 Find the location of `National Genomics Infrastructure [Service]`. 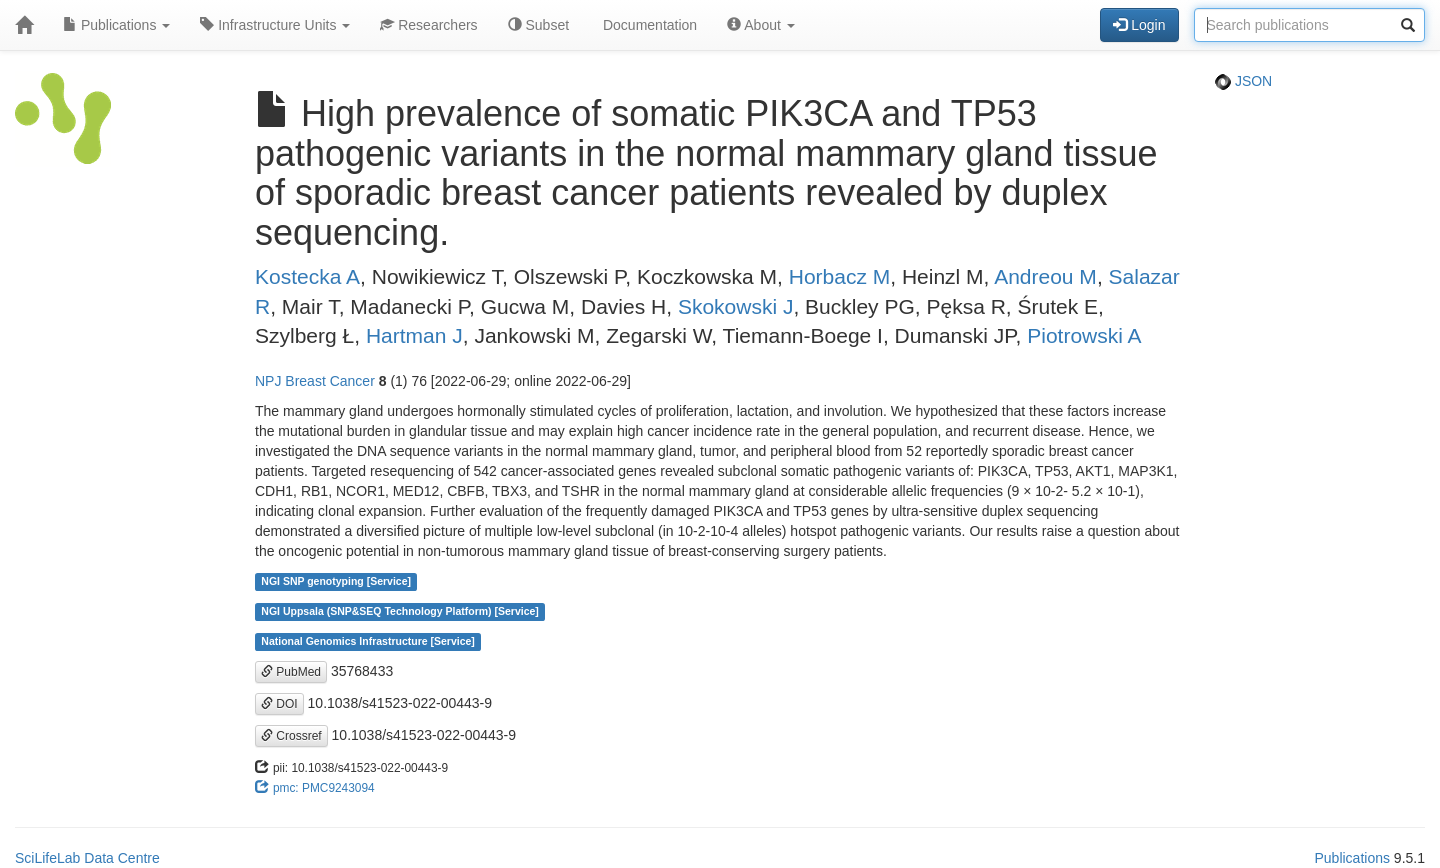

National Genomics Infrastructure [Service] is located at coordinates (368, 642).